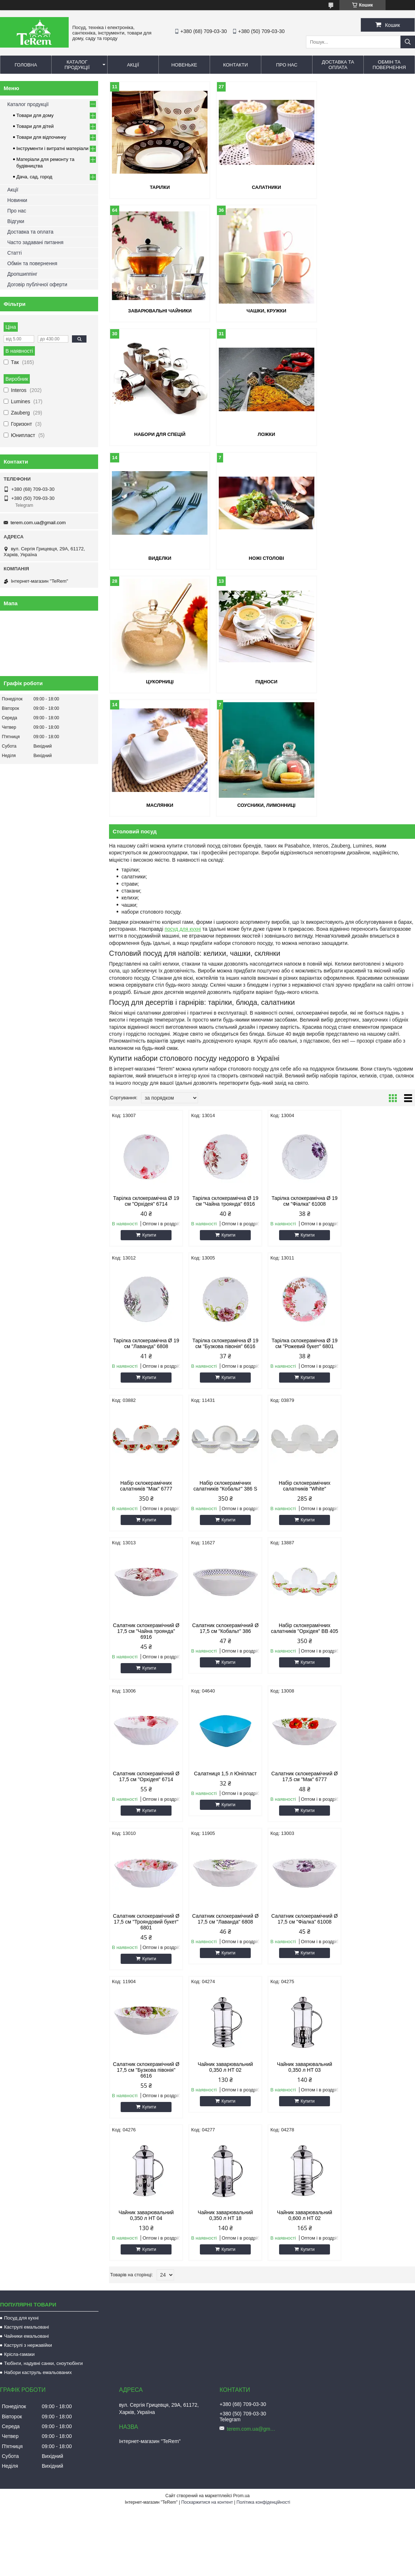  What do you see at coordinates (38, 1840) in the screenshot?
I see `Набори каструль емальованих` at bounding box center [38, 1840].